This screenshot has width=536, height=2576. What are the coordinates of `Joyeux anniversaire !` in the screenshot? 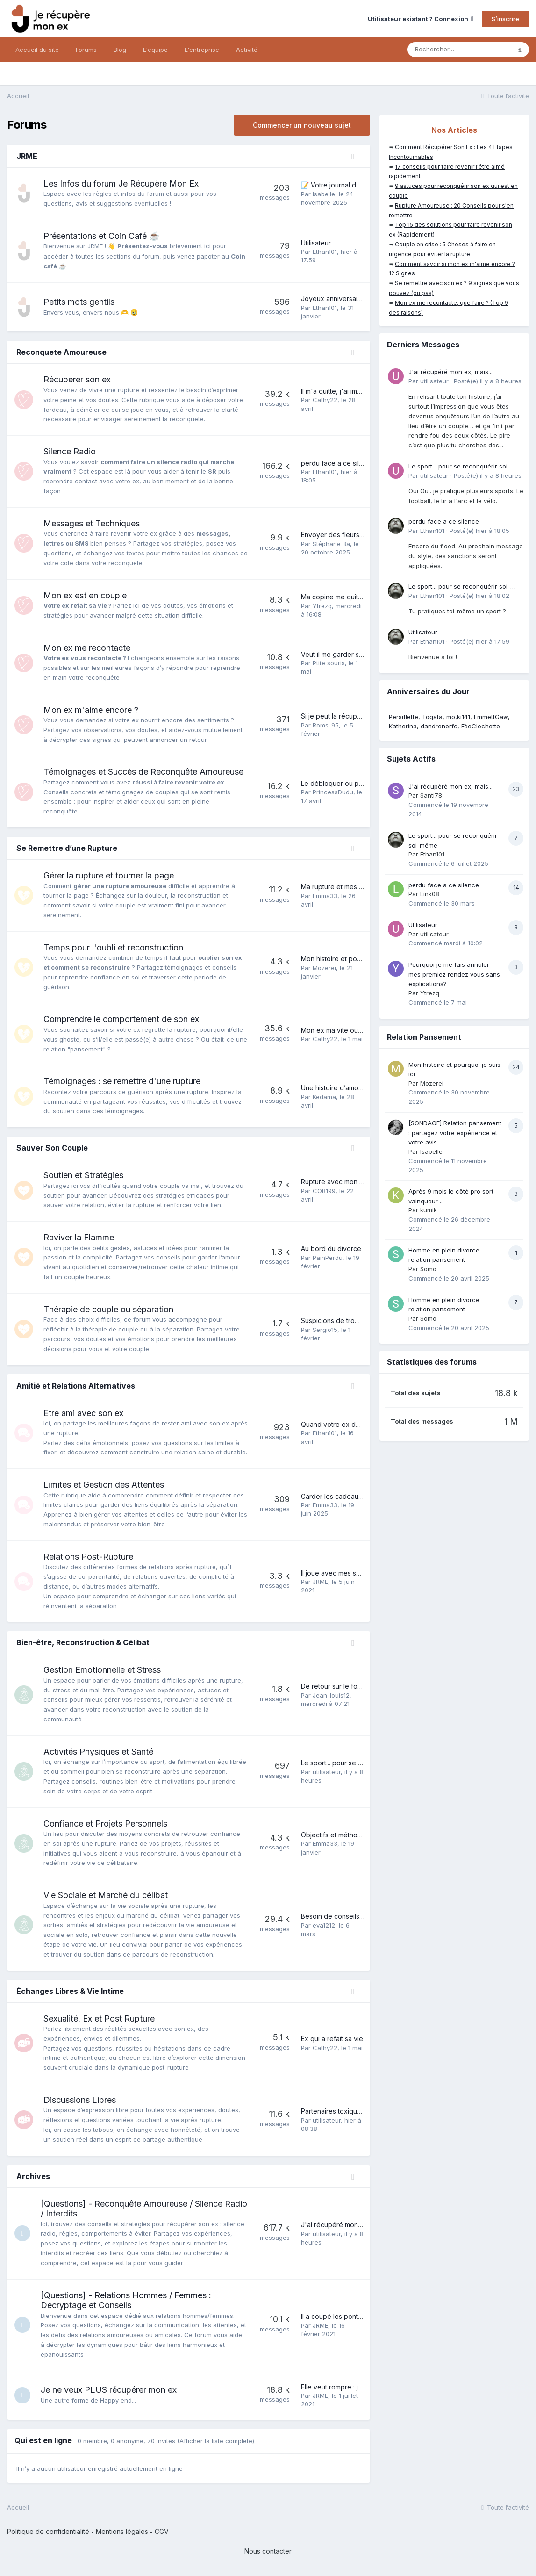 It's located at (334, 298).